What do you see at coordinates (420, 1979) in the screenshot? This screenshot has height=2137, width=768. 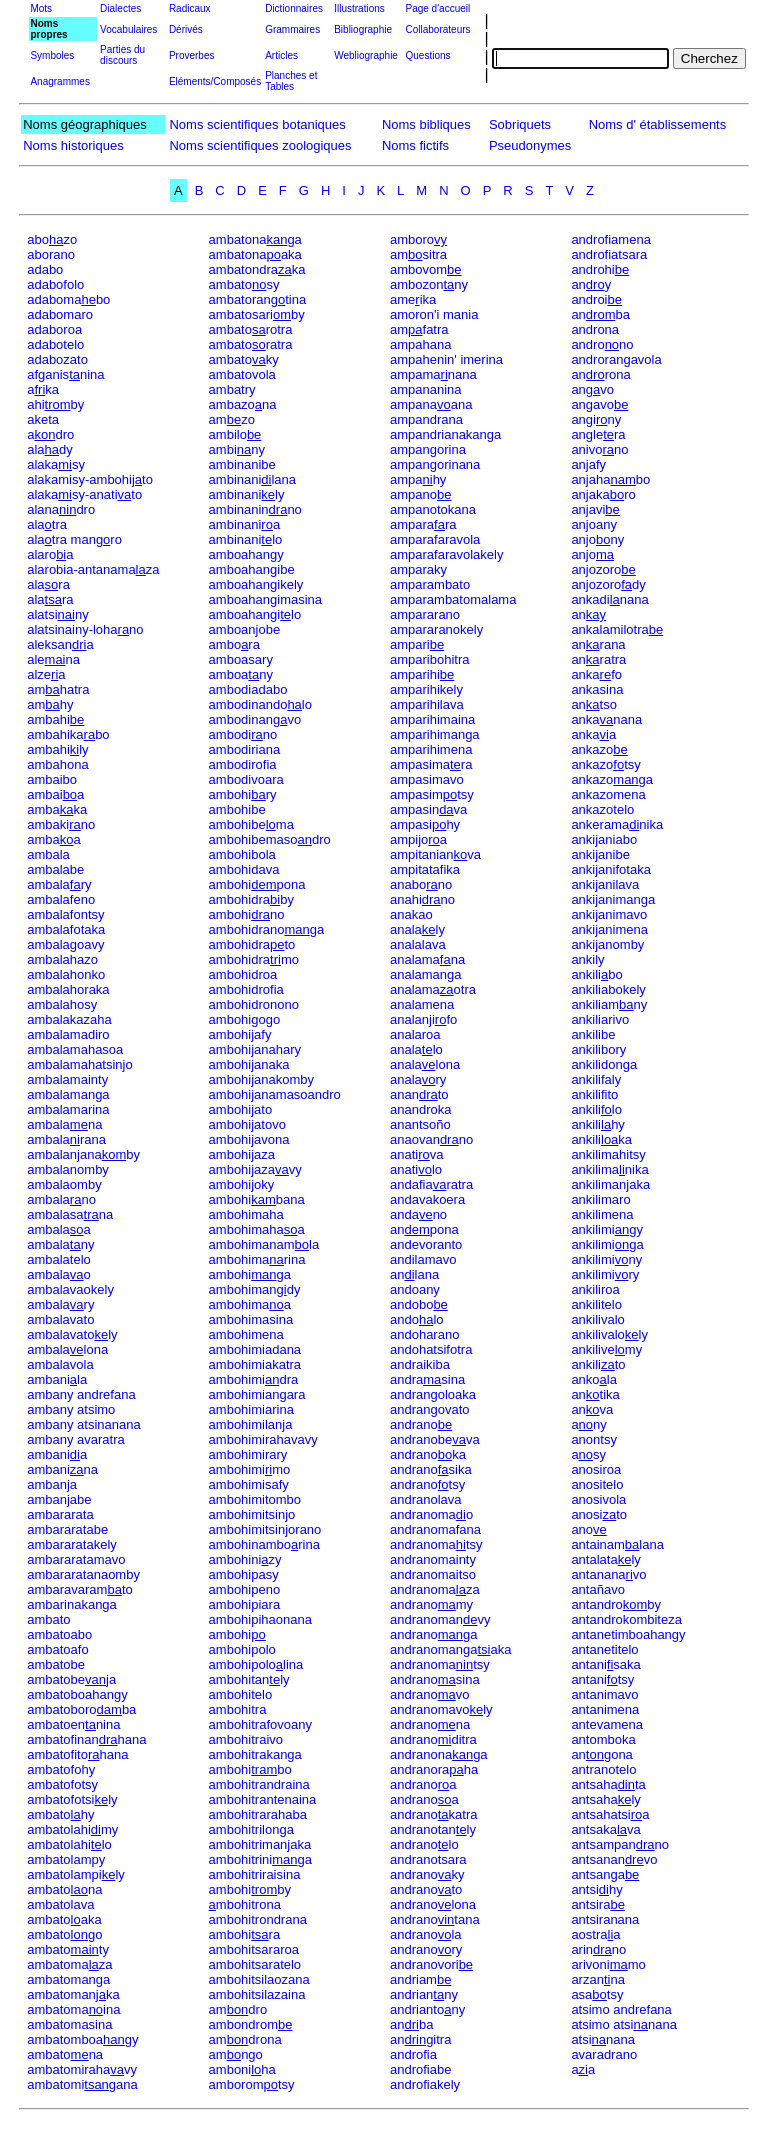 I see `andriam` at bounding box center [420, 1979].